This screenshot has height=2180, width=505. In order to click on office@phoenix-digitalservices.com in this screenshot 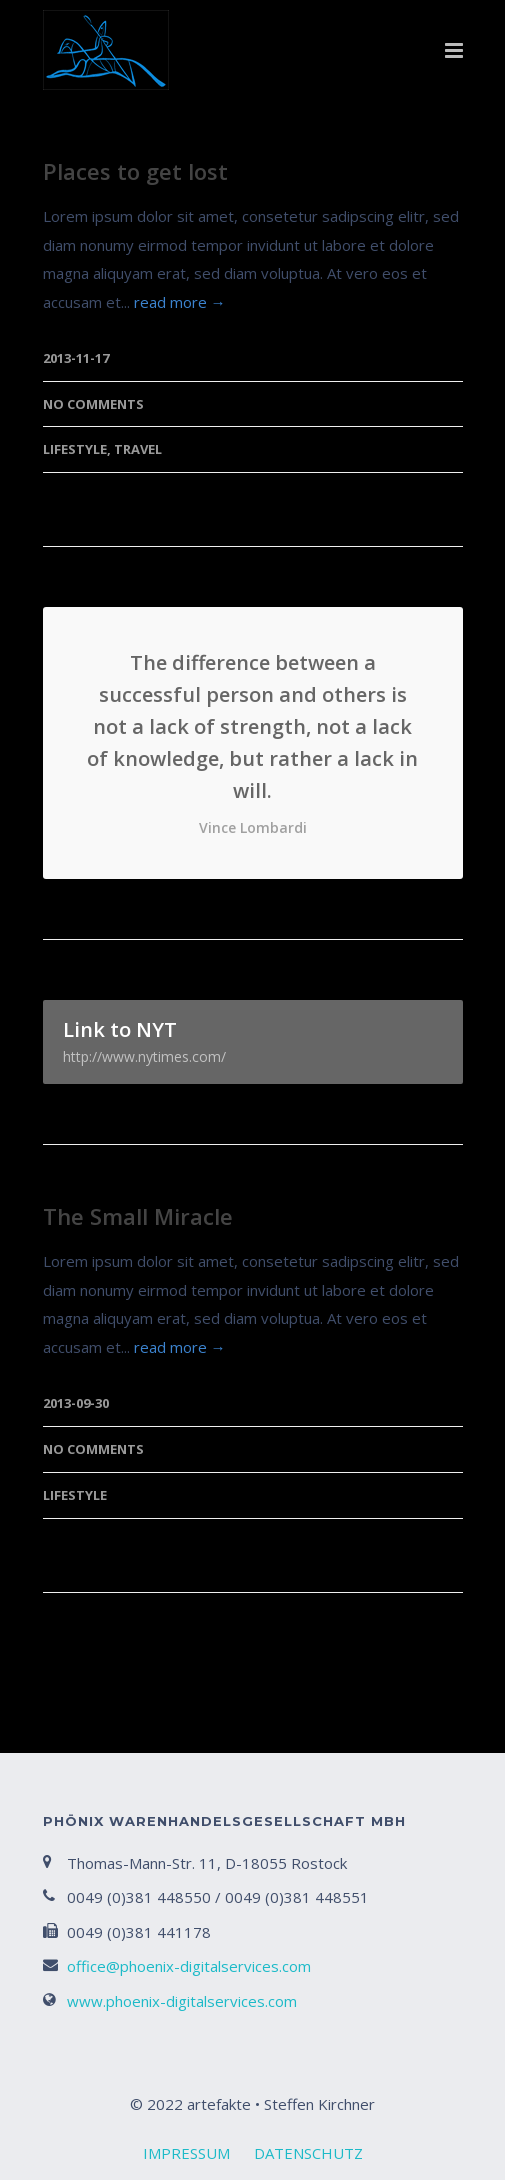, I will do `click(189, 1966)`.